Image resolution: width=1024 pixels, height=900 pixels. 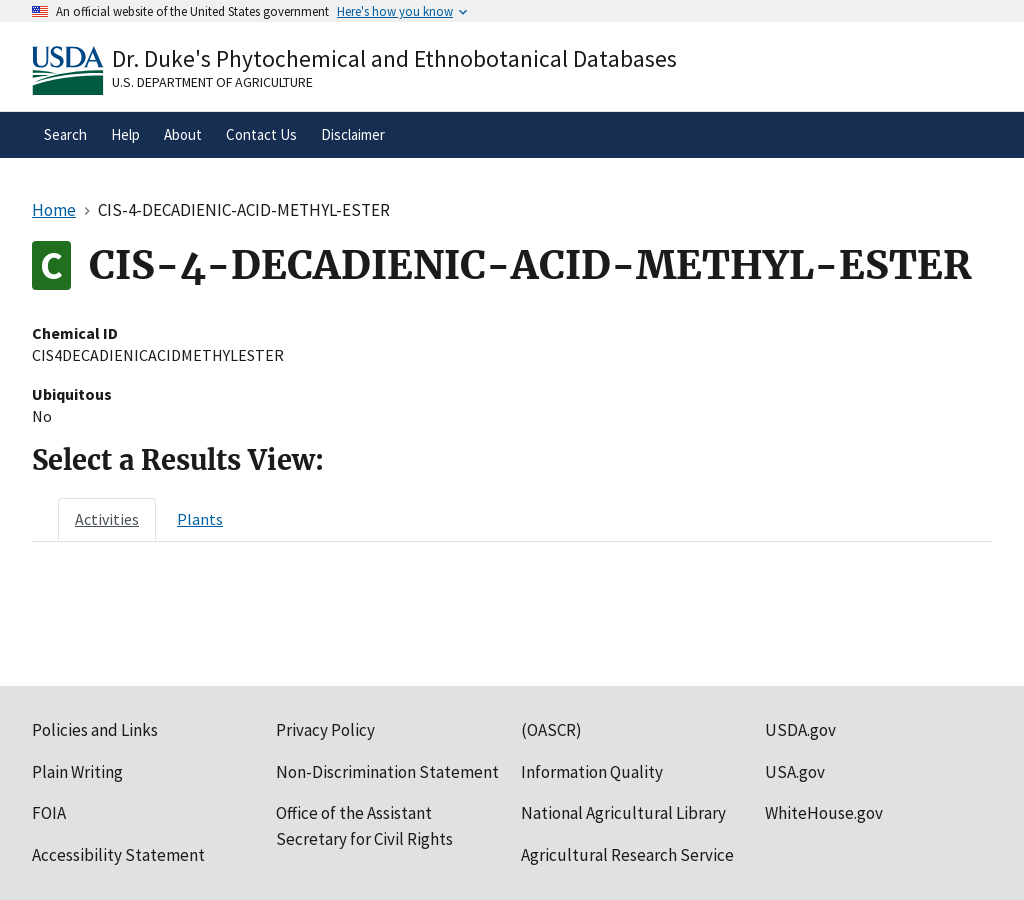 What do you see at coordinates (623, 813) in the screenshot?
I see `National Agricultural Library` at bounding box center [623, 813].